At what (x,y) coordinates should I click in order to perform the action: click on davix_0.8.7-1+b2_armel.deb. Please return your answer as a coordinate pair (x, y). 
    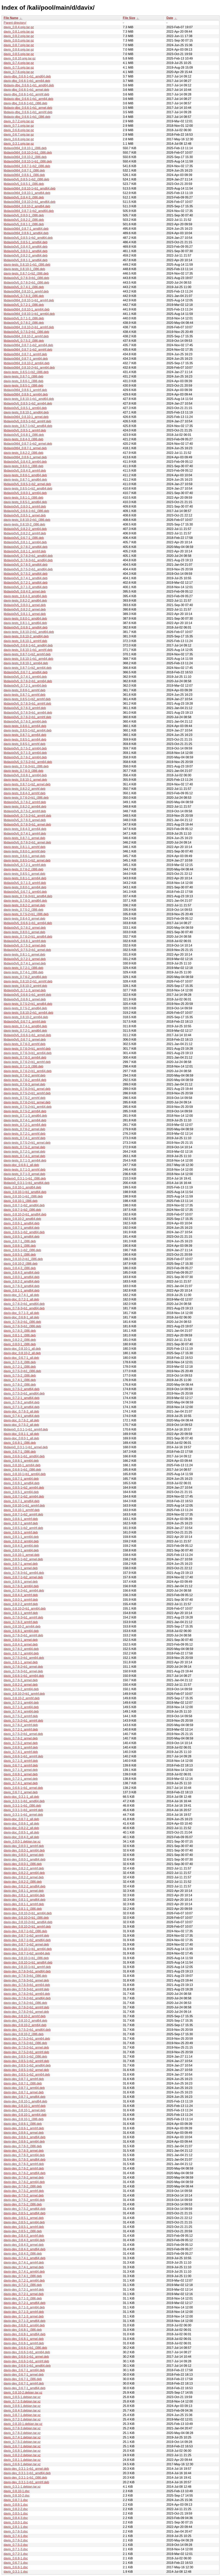
    Looking at the image, I should click on (23, 1577).